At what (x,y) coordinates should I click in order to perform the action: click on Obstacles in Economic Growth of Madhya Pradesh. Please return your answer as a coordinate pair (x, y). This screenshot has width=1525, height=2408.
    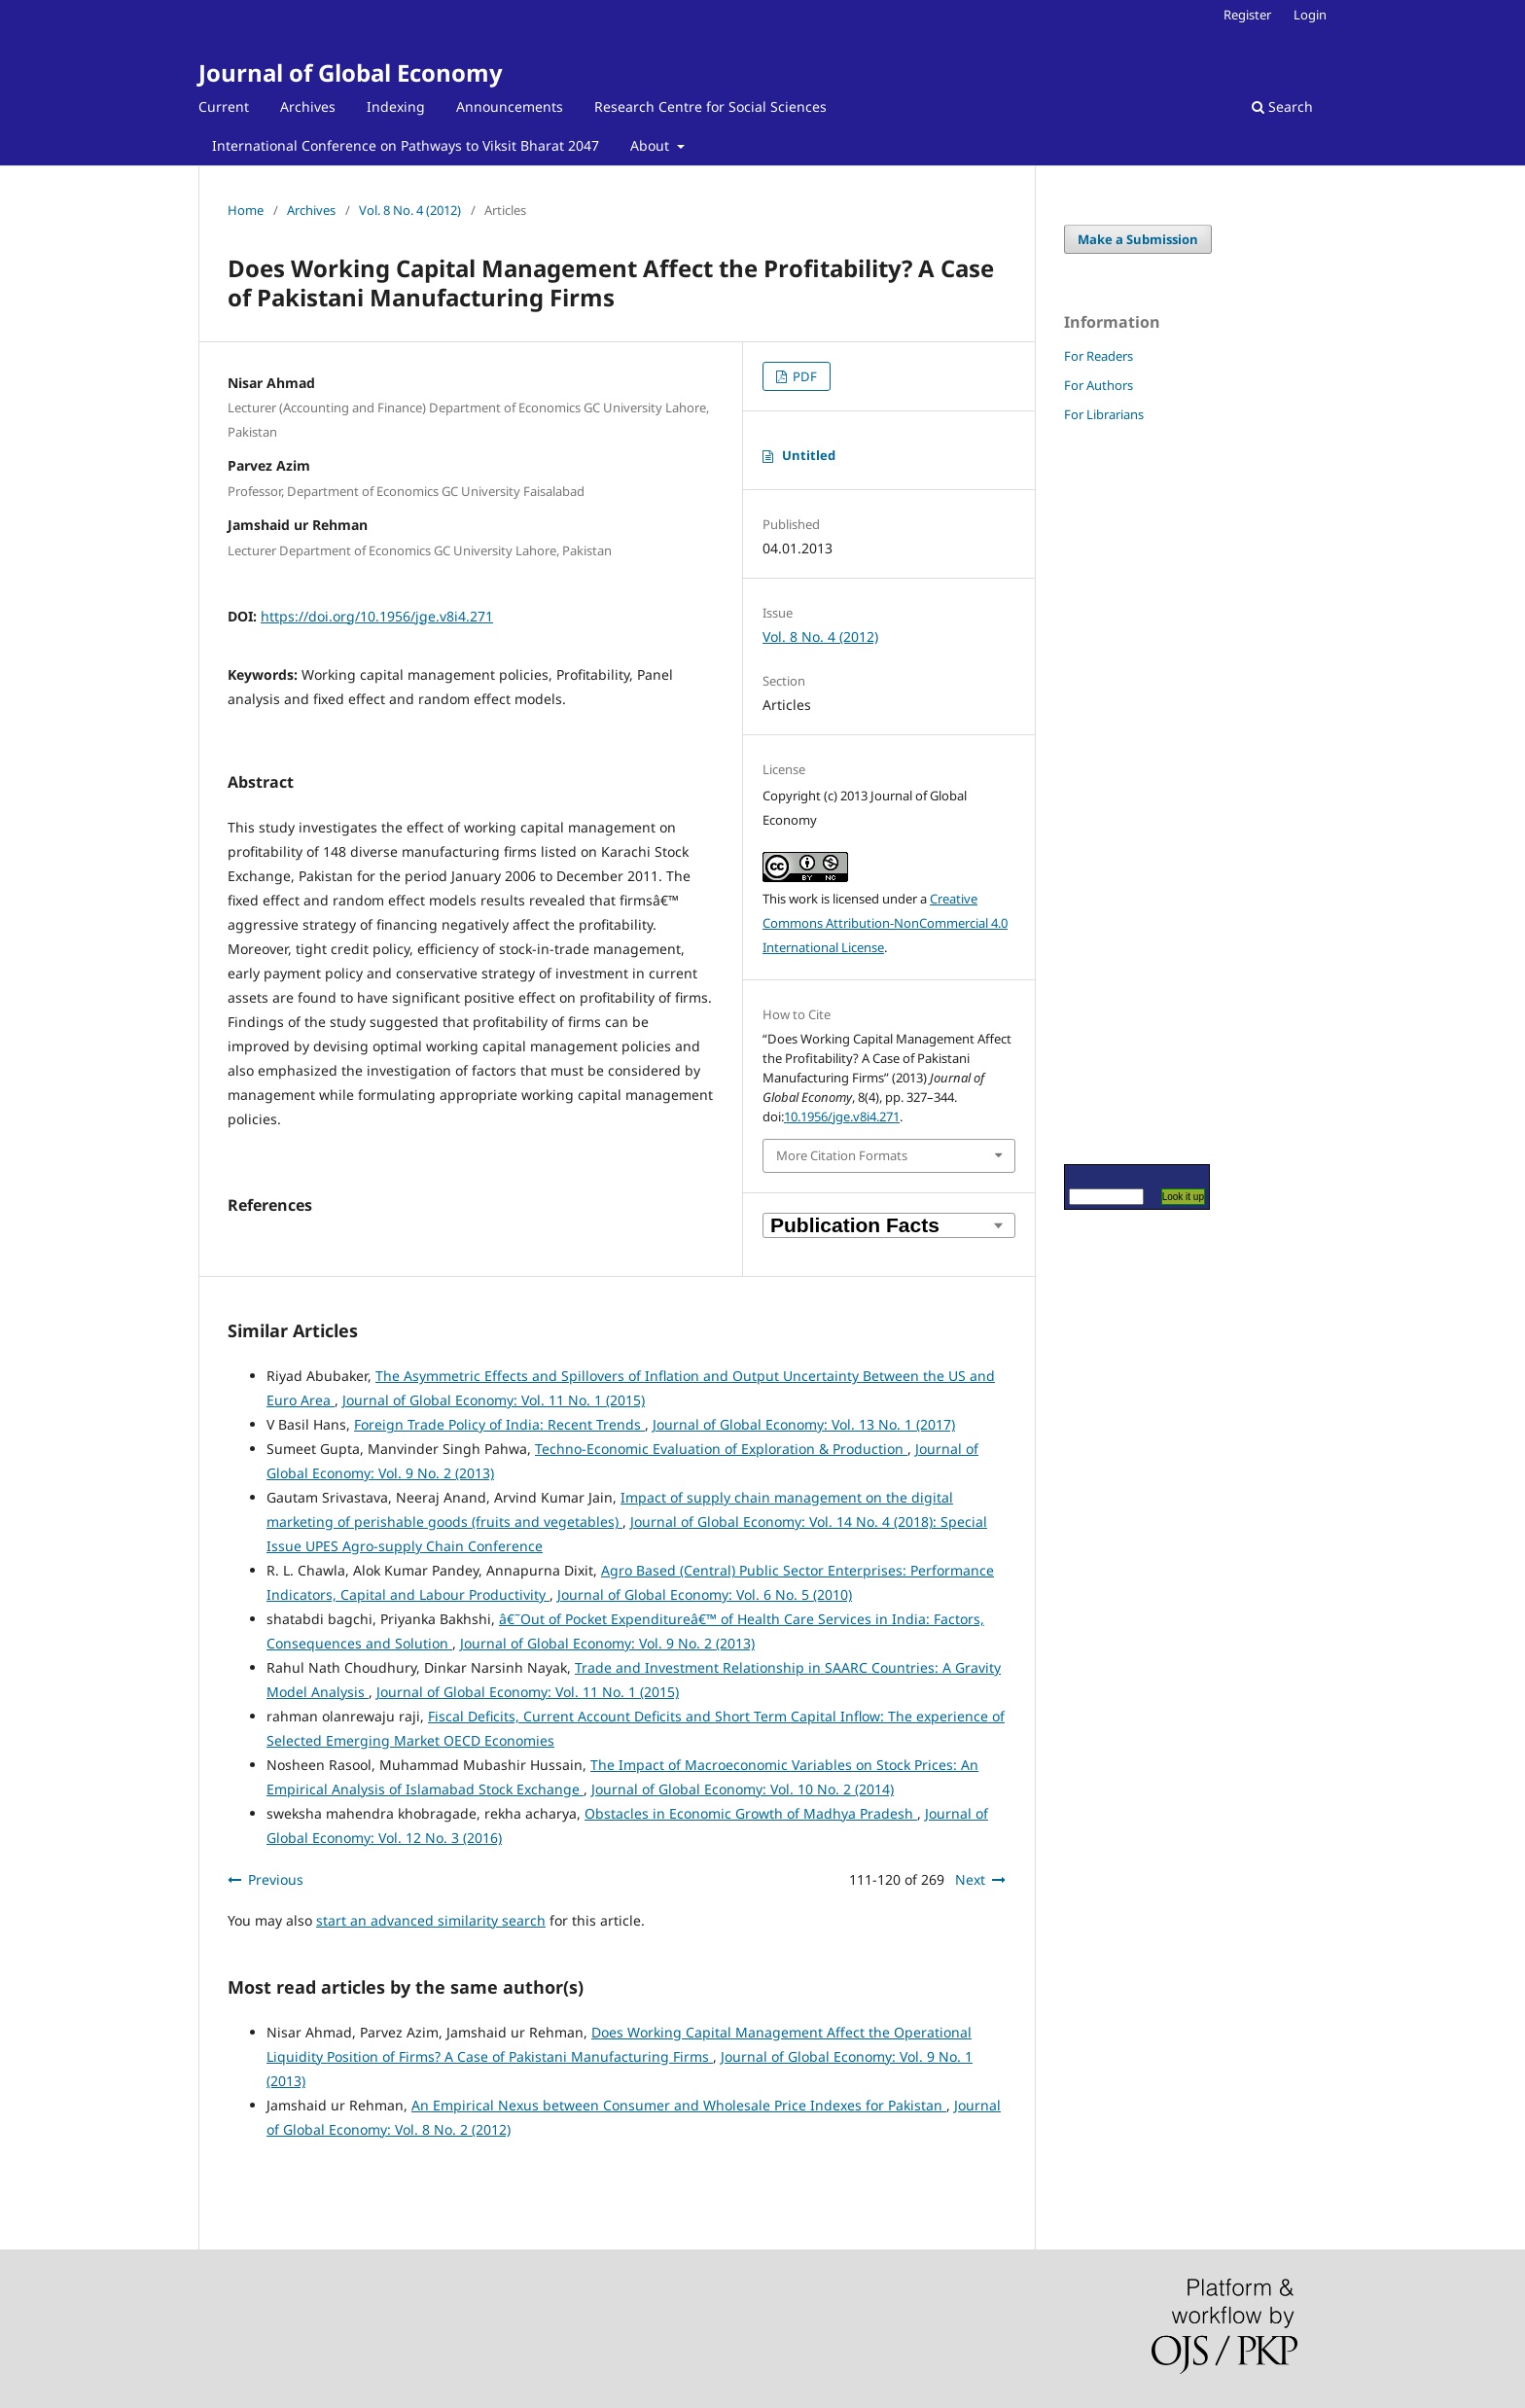
    Looking at the image, I should click on (751, 1813).